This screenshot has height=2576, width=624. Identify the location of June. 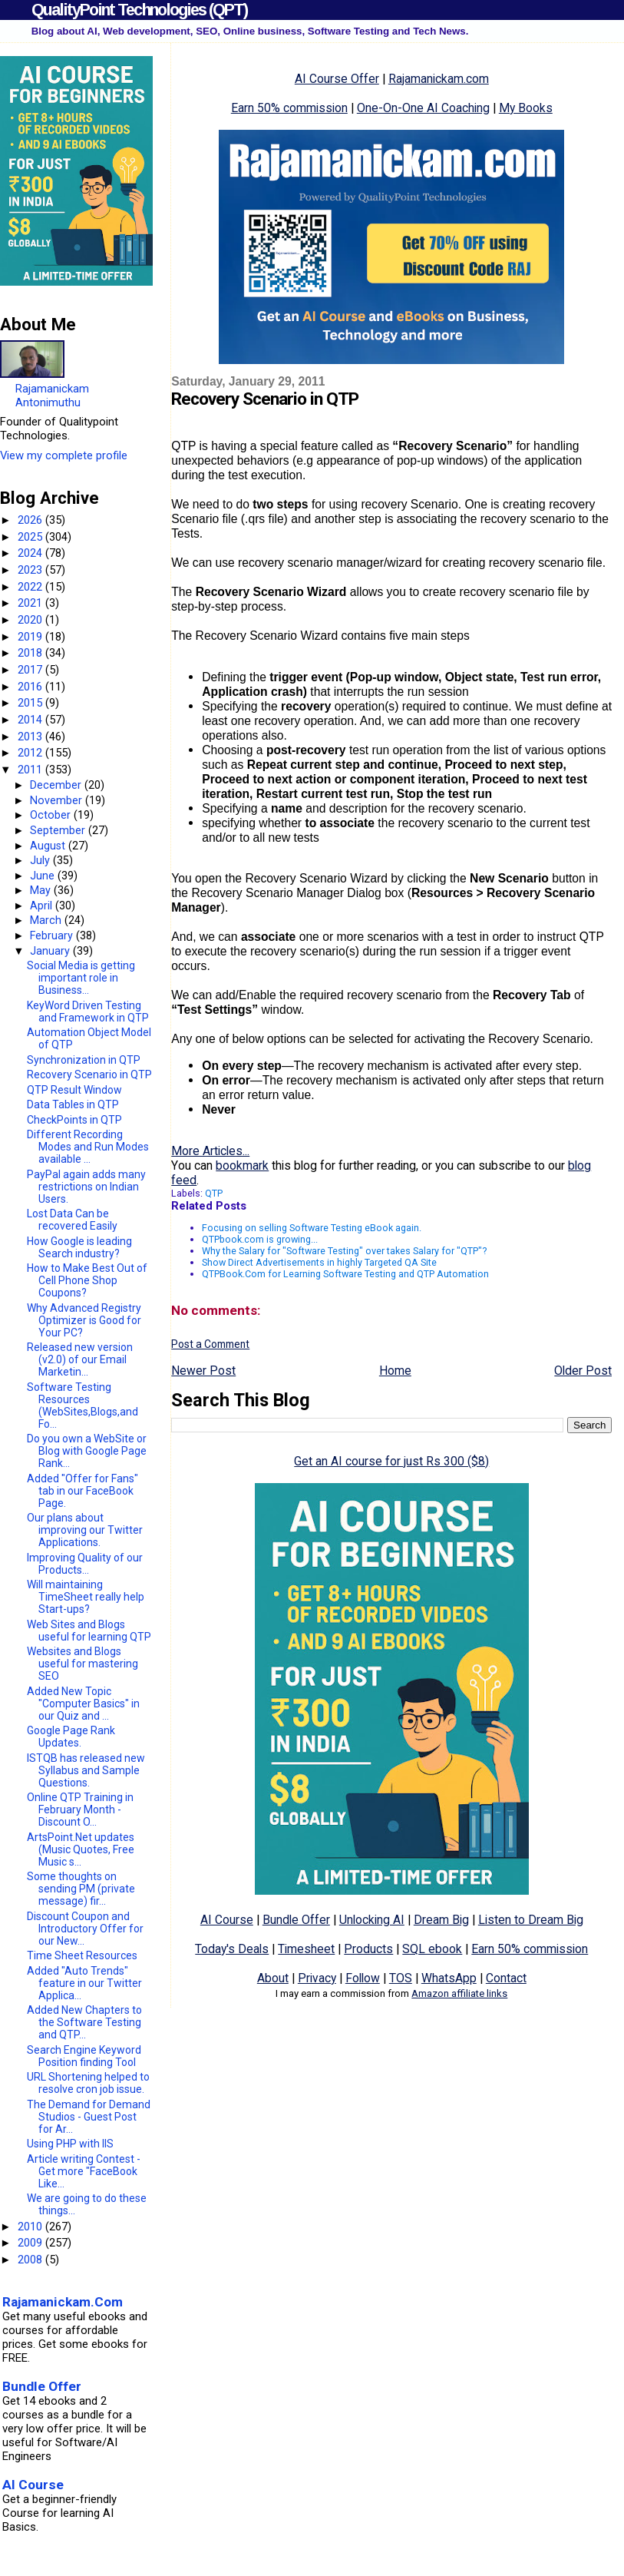
(44, 875).